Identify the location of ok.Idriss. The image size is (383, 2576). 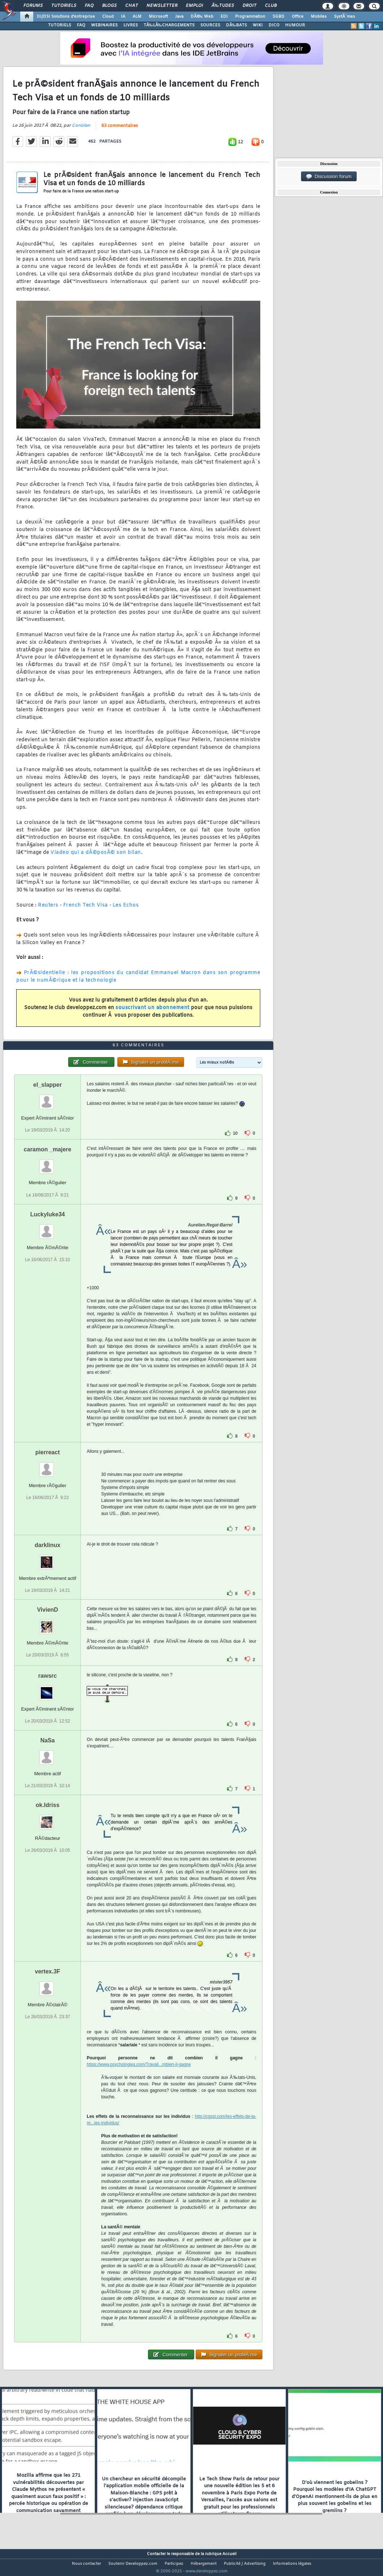
(48, 1819).